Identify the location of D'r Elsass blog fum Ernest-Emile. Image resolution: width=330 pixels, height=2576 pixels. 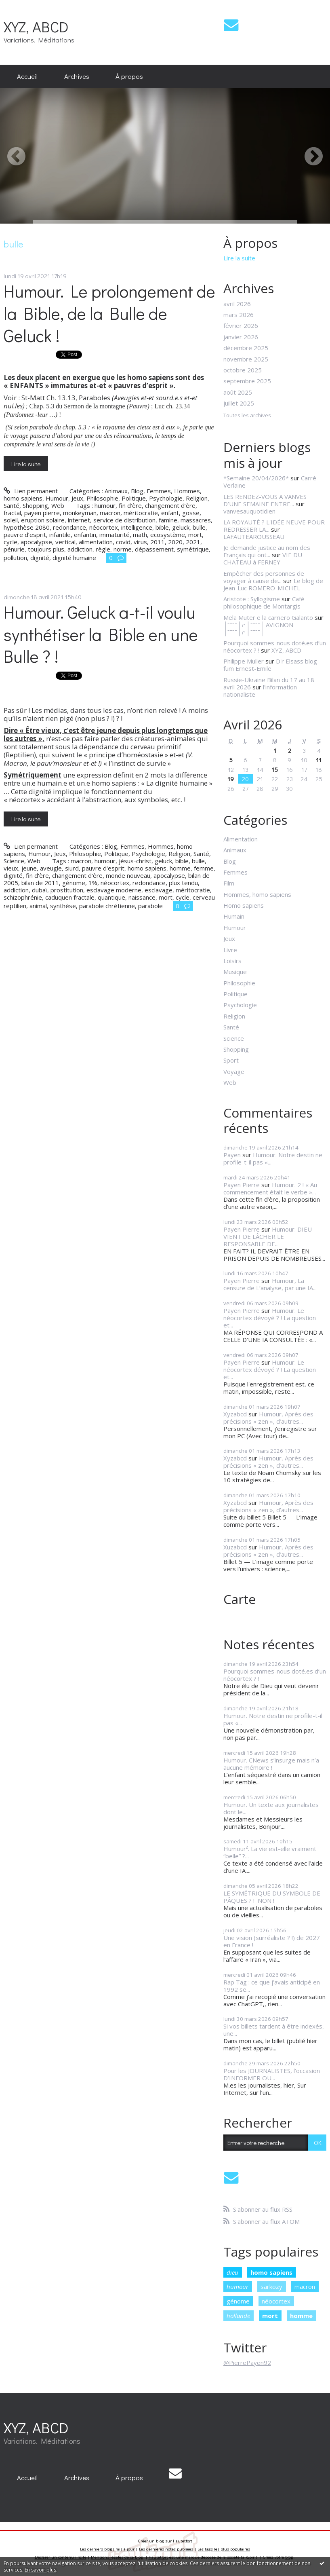
(270, 664).